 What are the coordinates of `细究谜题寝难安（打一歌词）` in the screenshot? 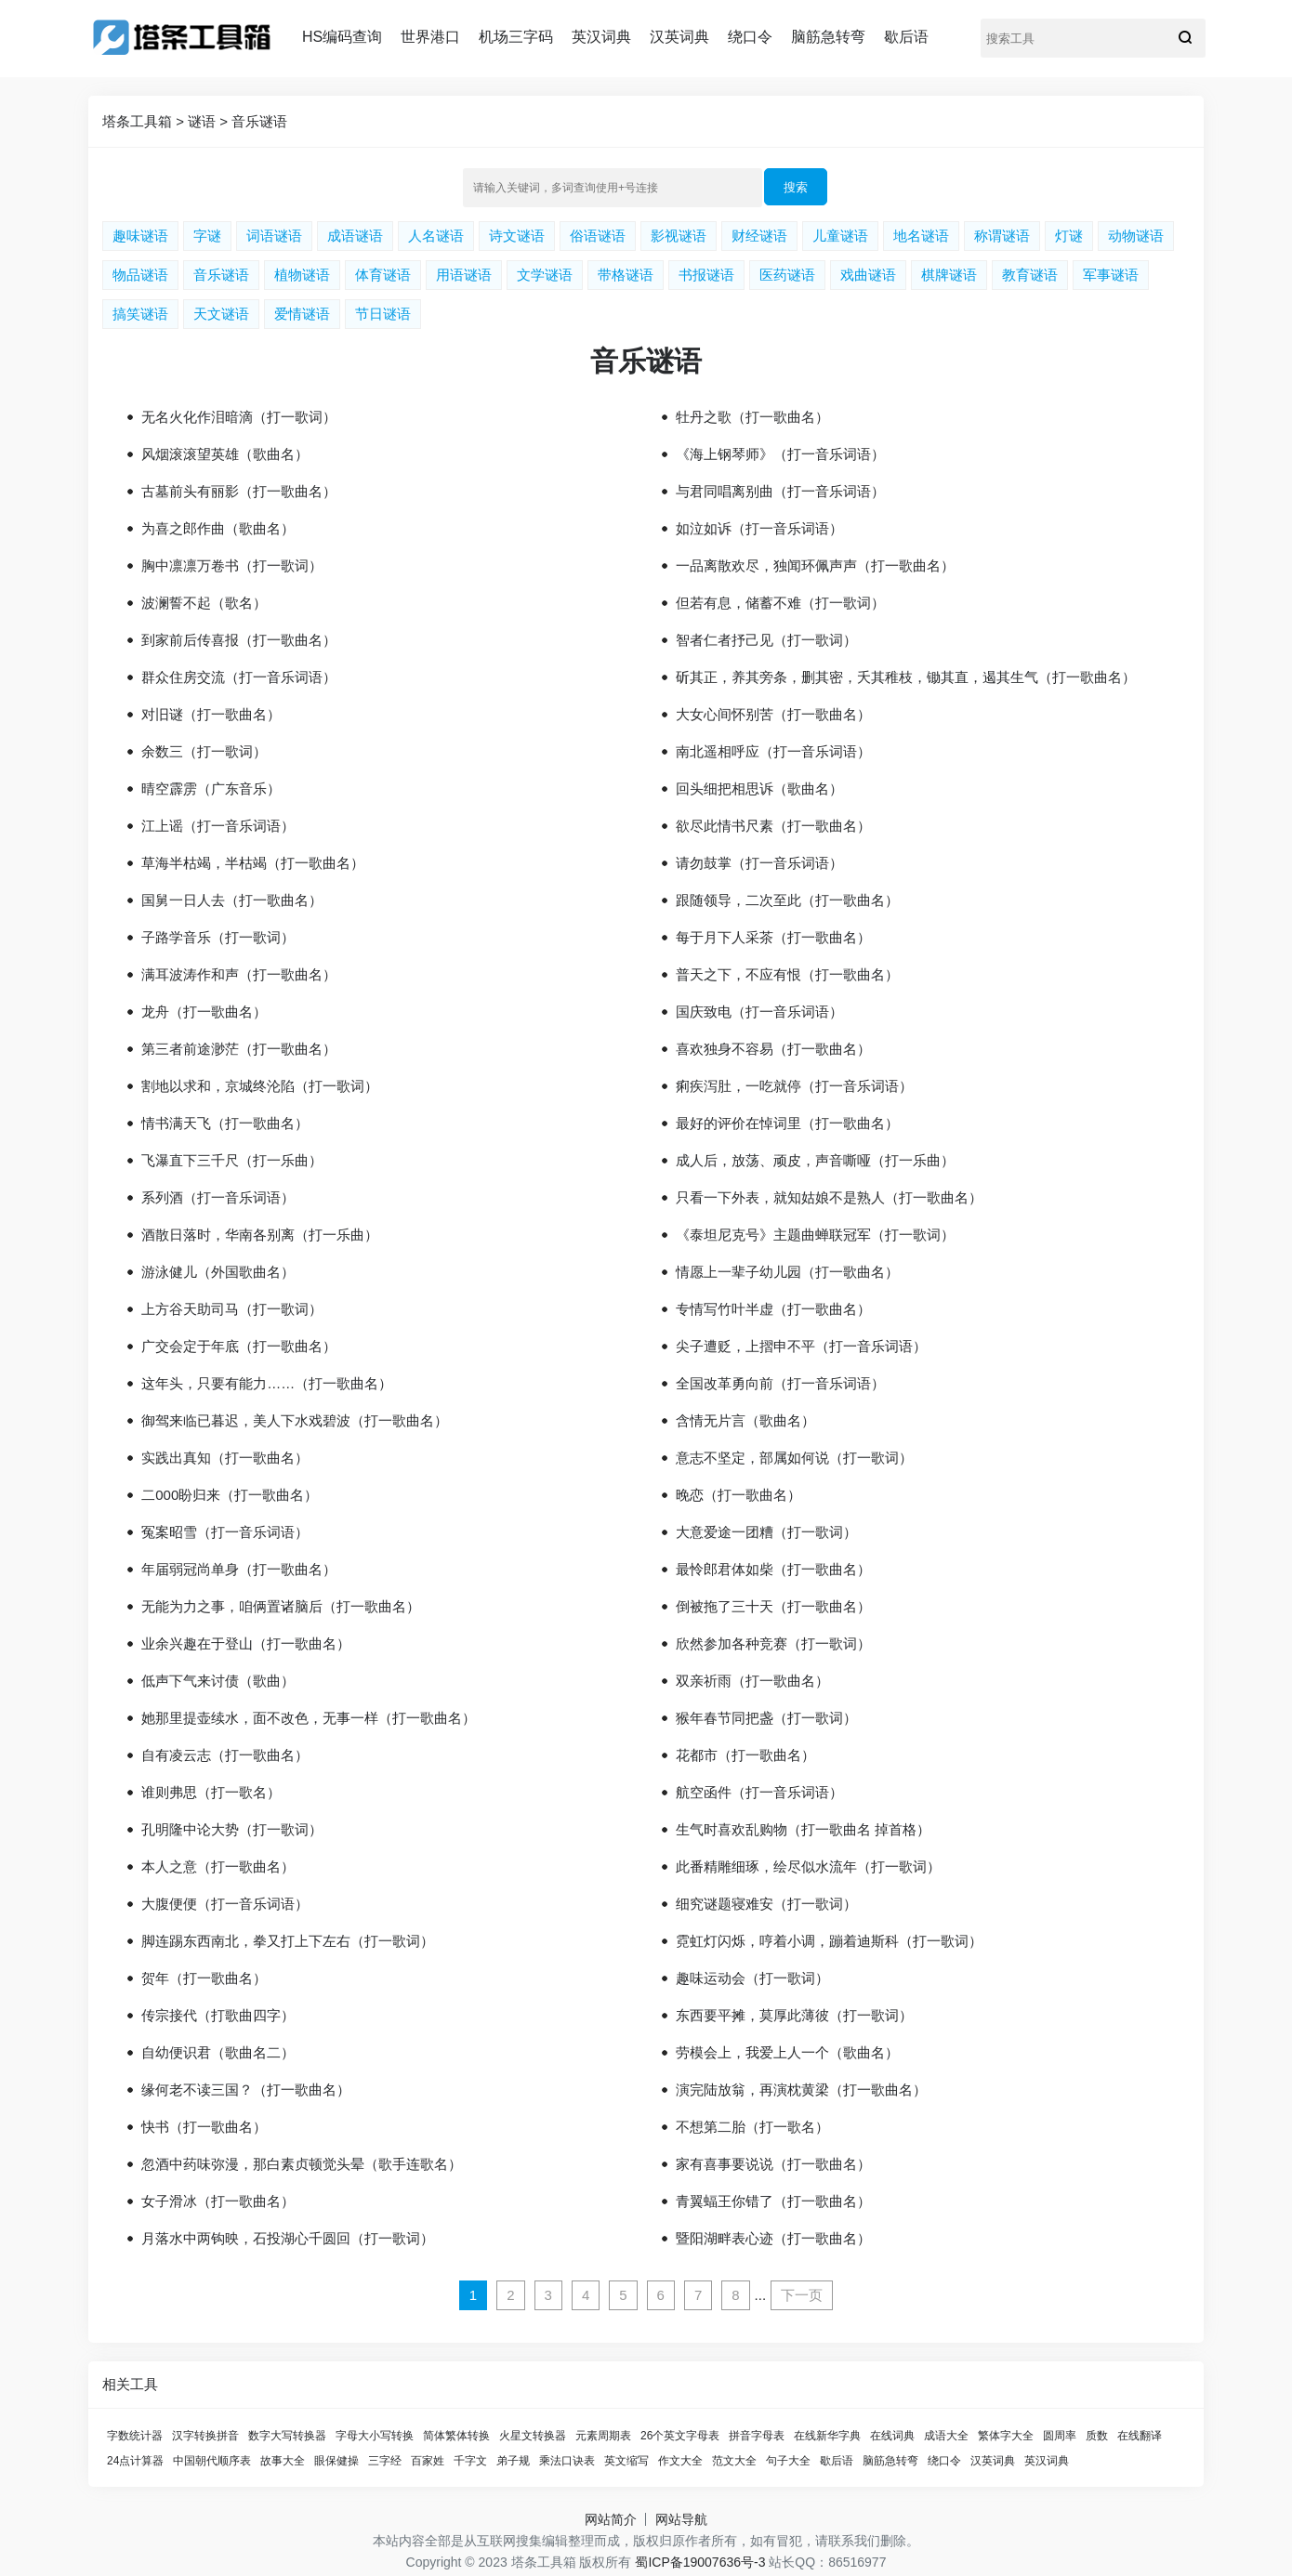 It's located at (766, 1904).